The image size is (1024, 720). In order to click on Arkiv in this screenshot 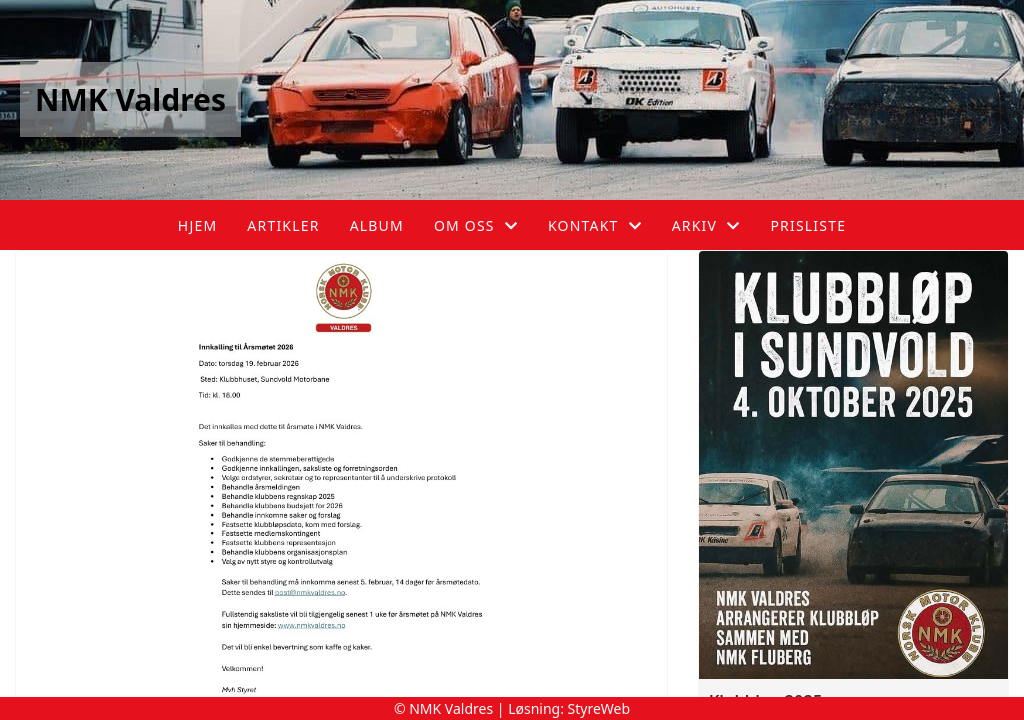, I will do `click(706, 225)`.